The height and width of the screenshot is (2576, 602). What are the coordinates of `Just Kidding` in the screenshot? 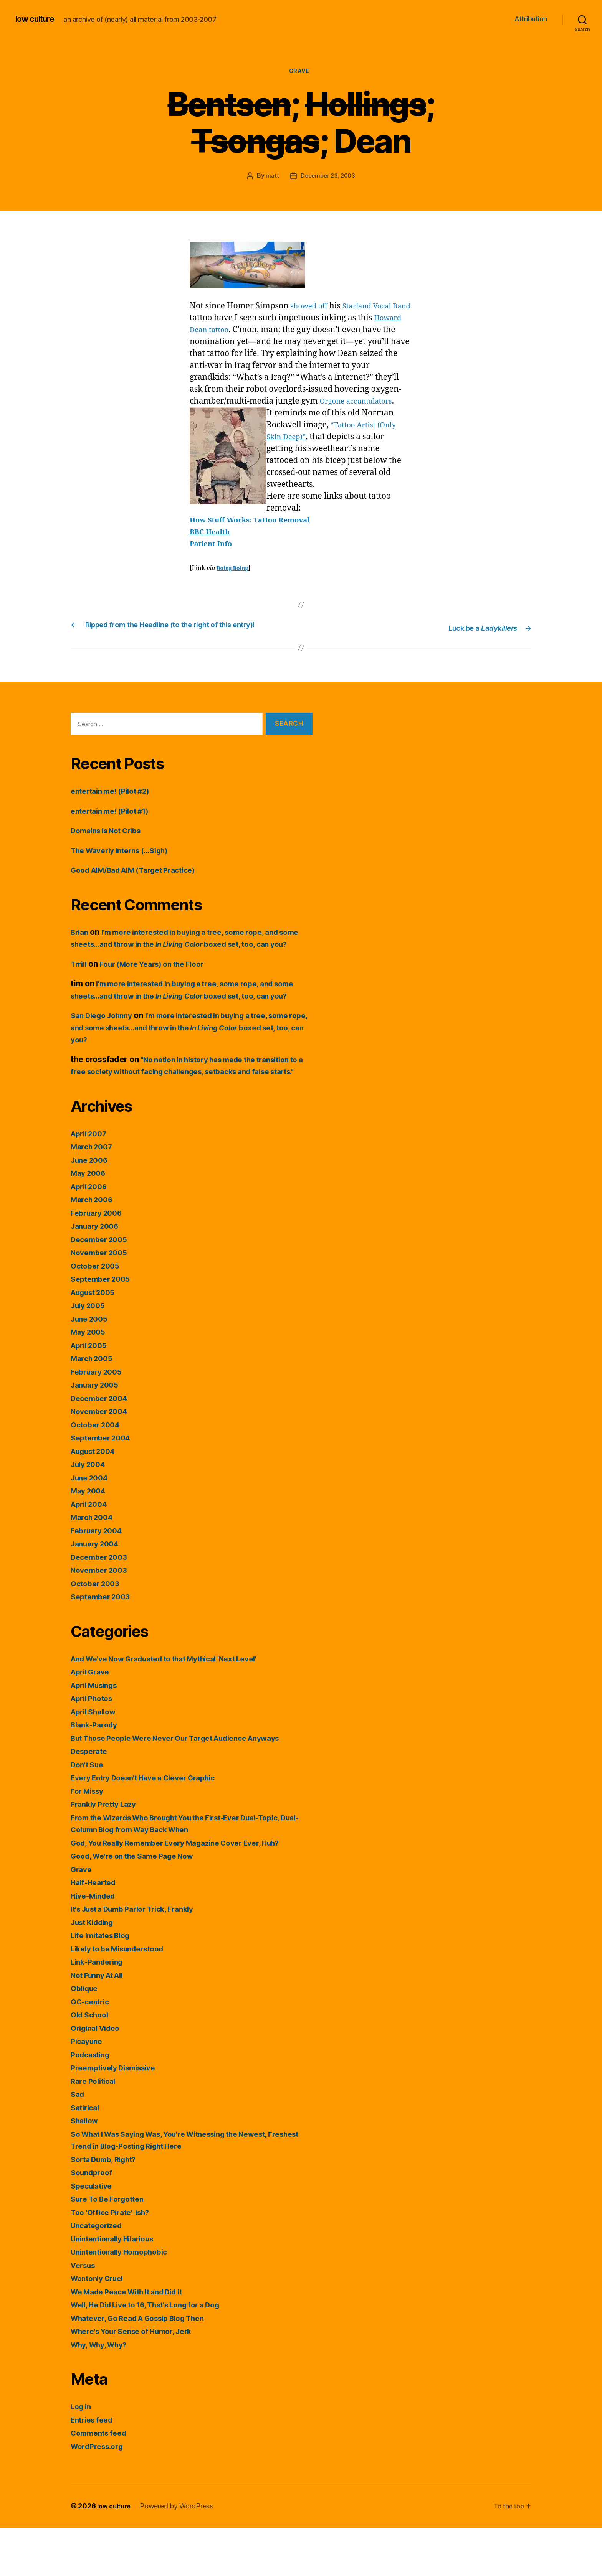 It's located at (95, 1970).